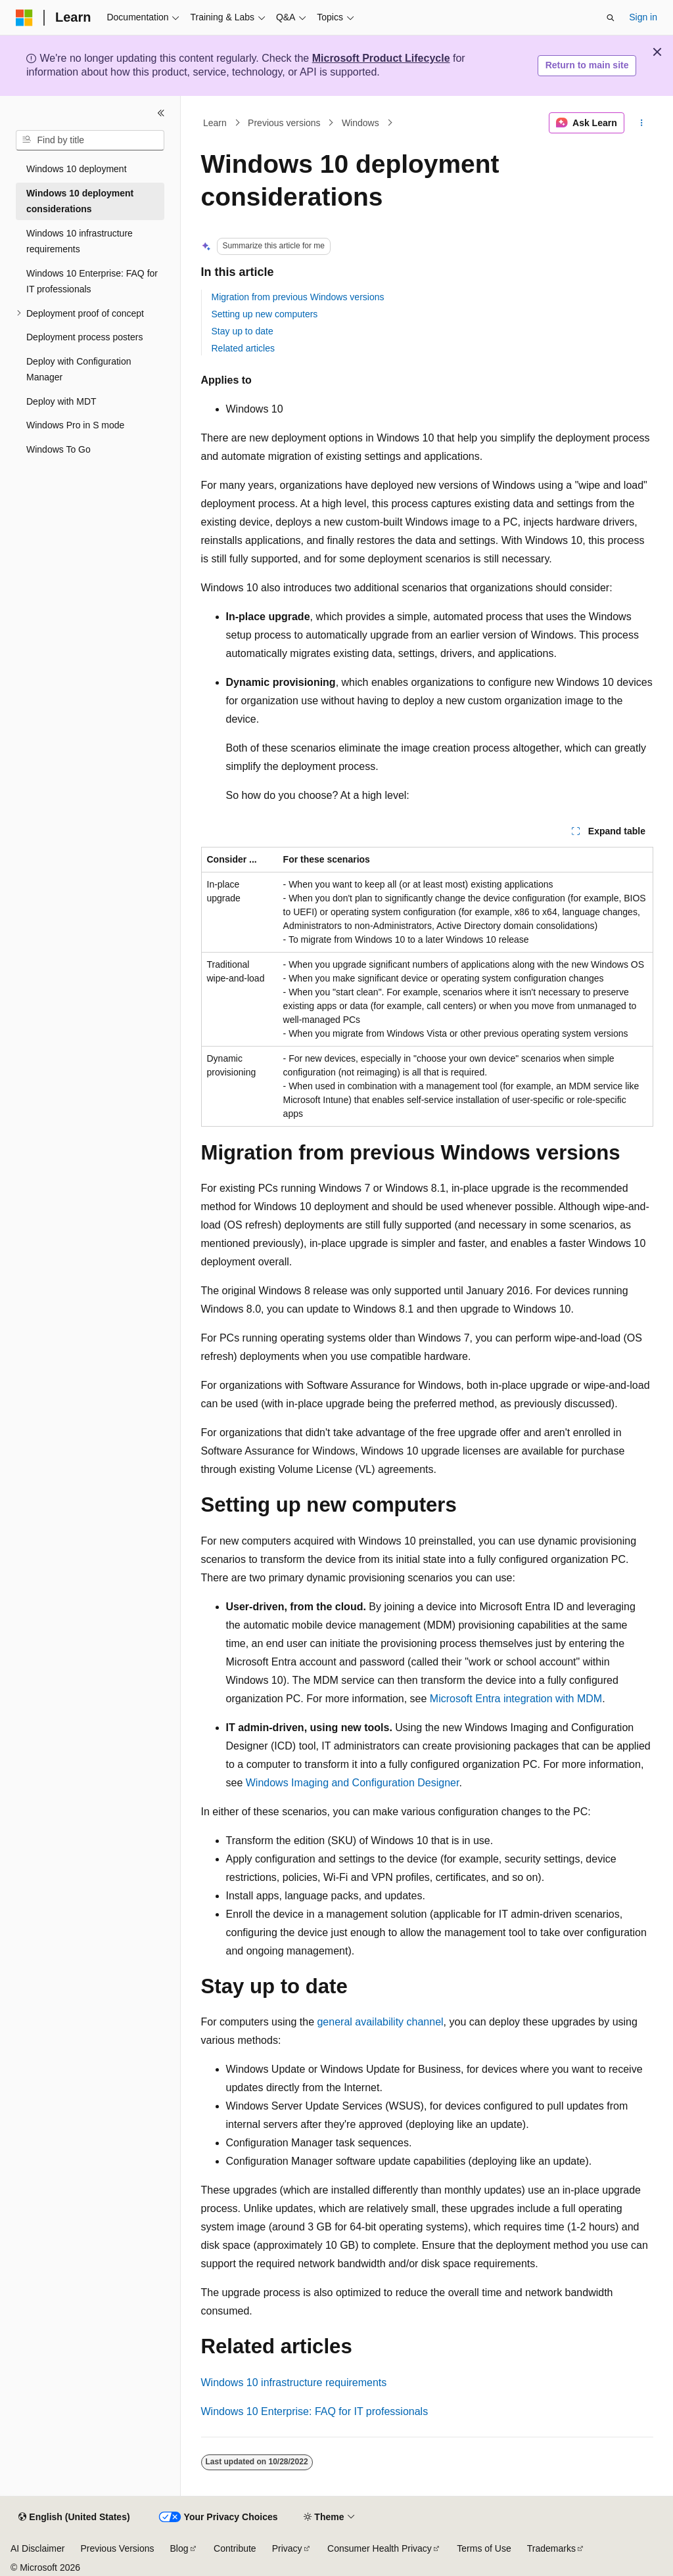 This screenshot has width=673, height=2576. I want to click on Contribute, so click(235, 2548).